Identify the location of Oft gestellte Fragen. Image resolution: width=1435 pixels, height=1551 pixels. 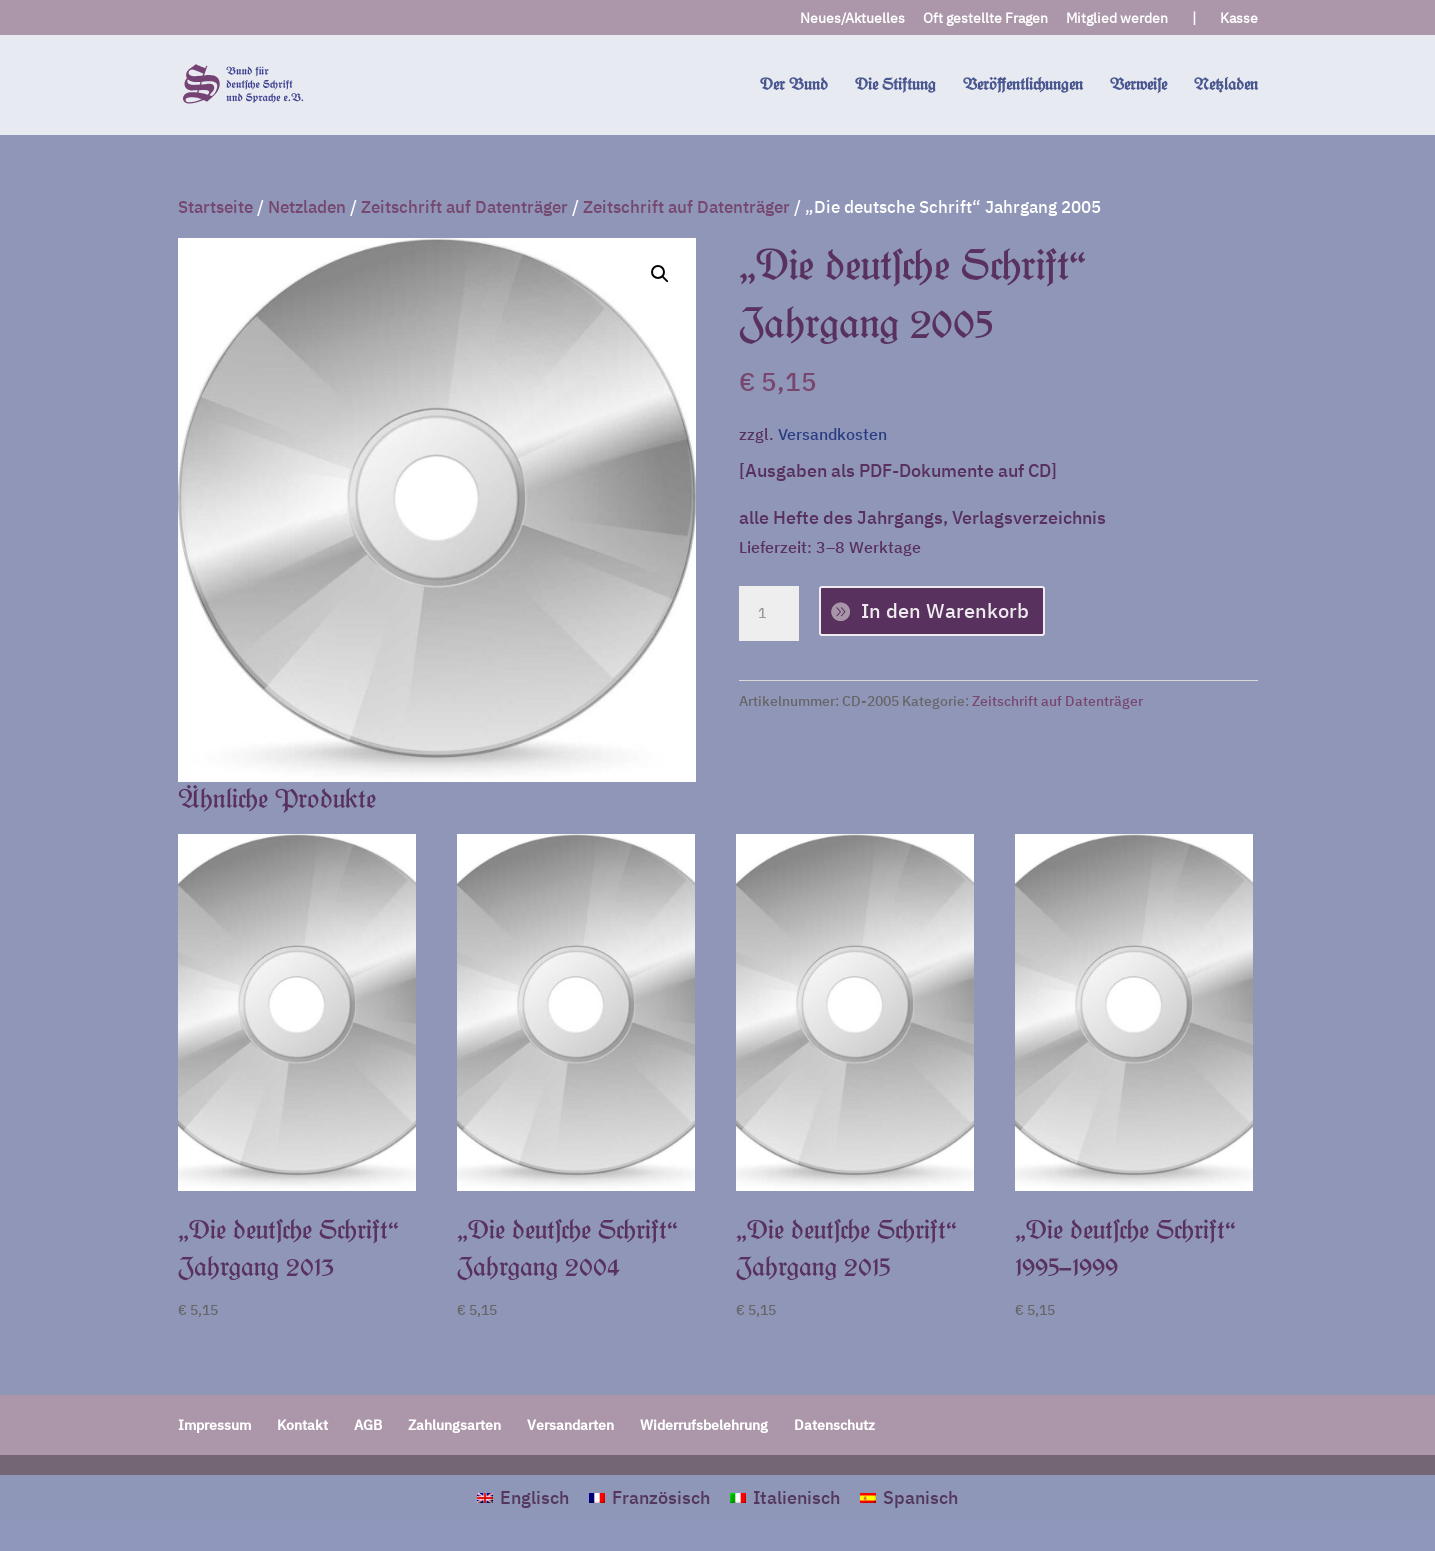
(985, 19).